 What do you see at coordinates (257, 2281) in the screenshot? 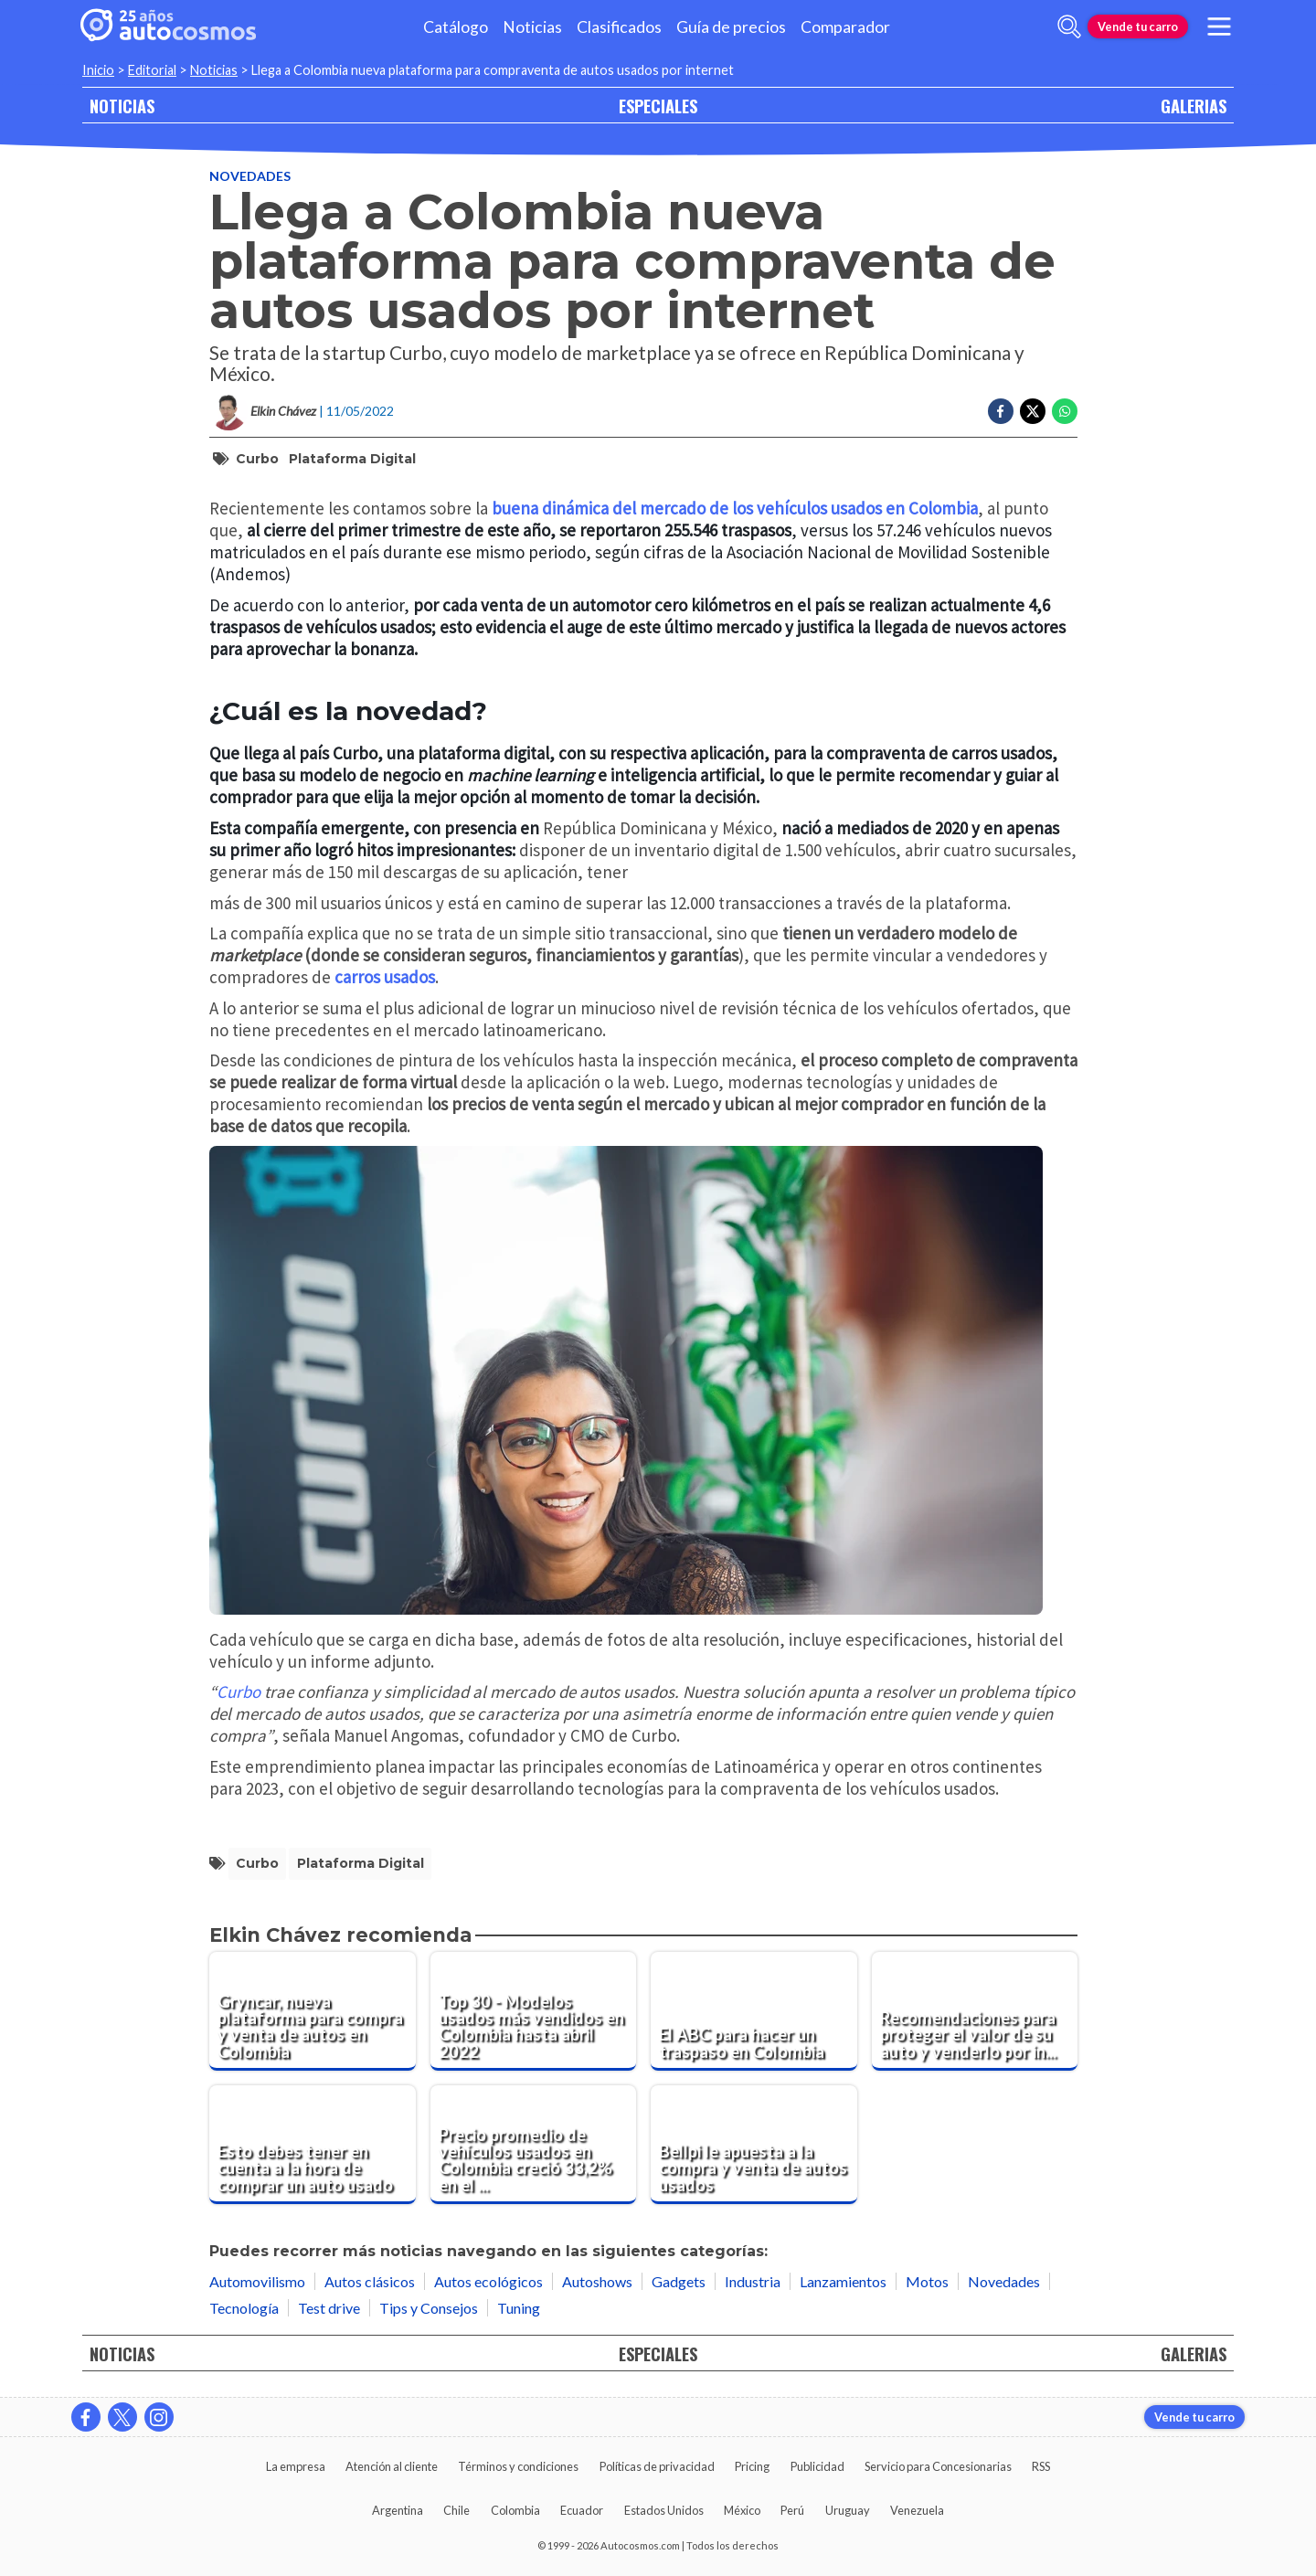
I see `Automovilismo` at bounding box center [257, 2281].